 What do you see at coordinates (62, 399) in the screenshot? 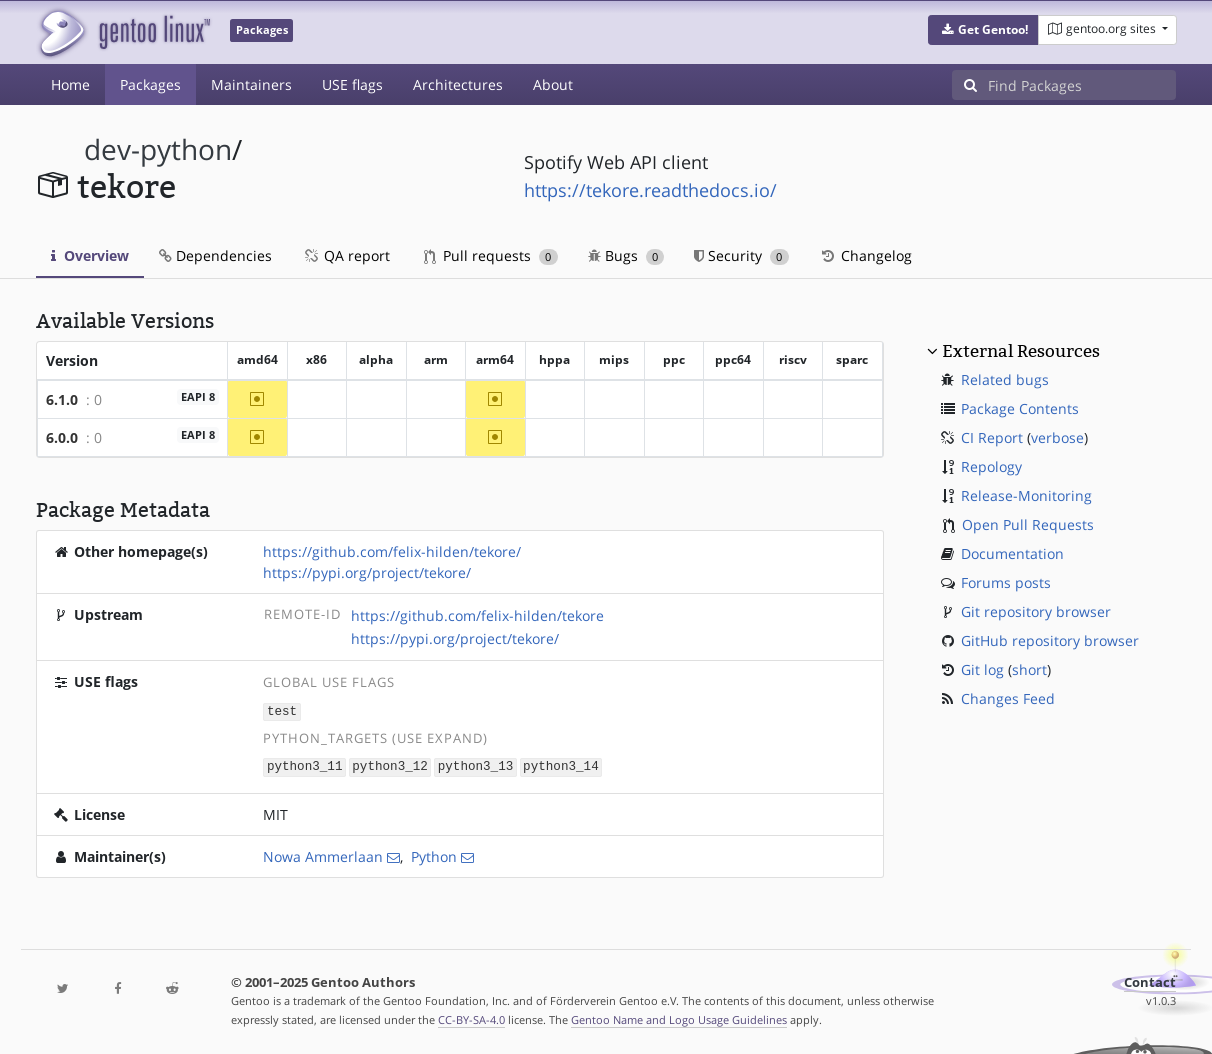
I see `6.1.0` at bounding box center [62, 399].